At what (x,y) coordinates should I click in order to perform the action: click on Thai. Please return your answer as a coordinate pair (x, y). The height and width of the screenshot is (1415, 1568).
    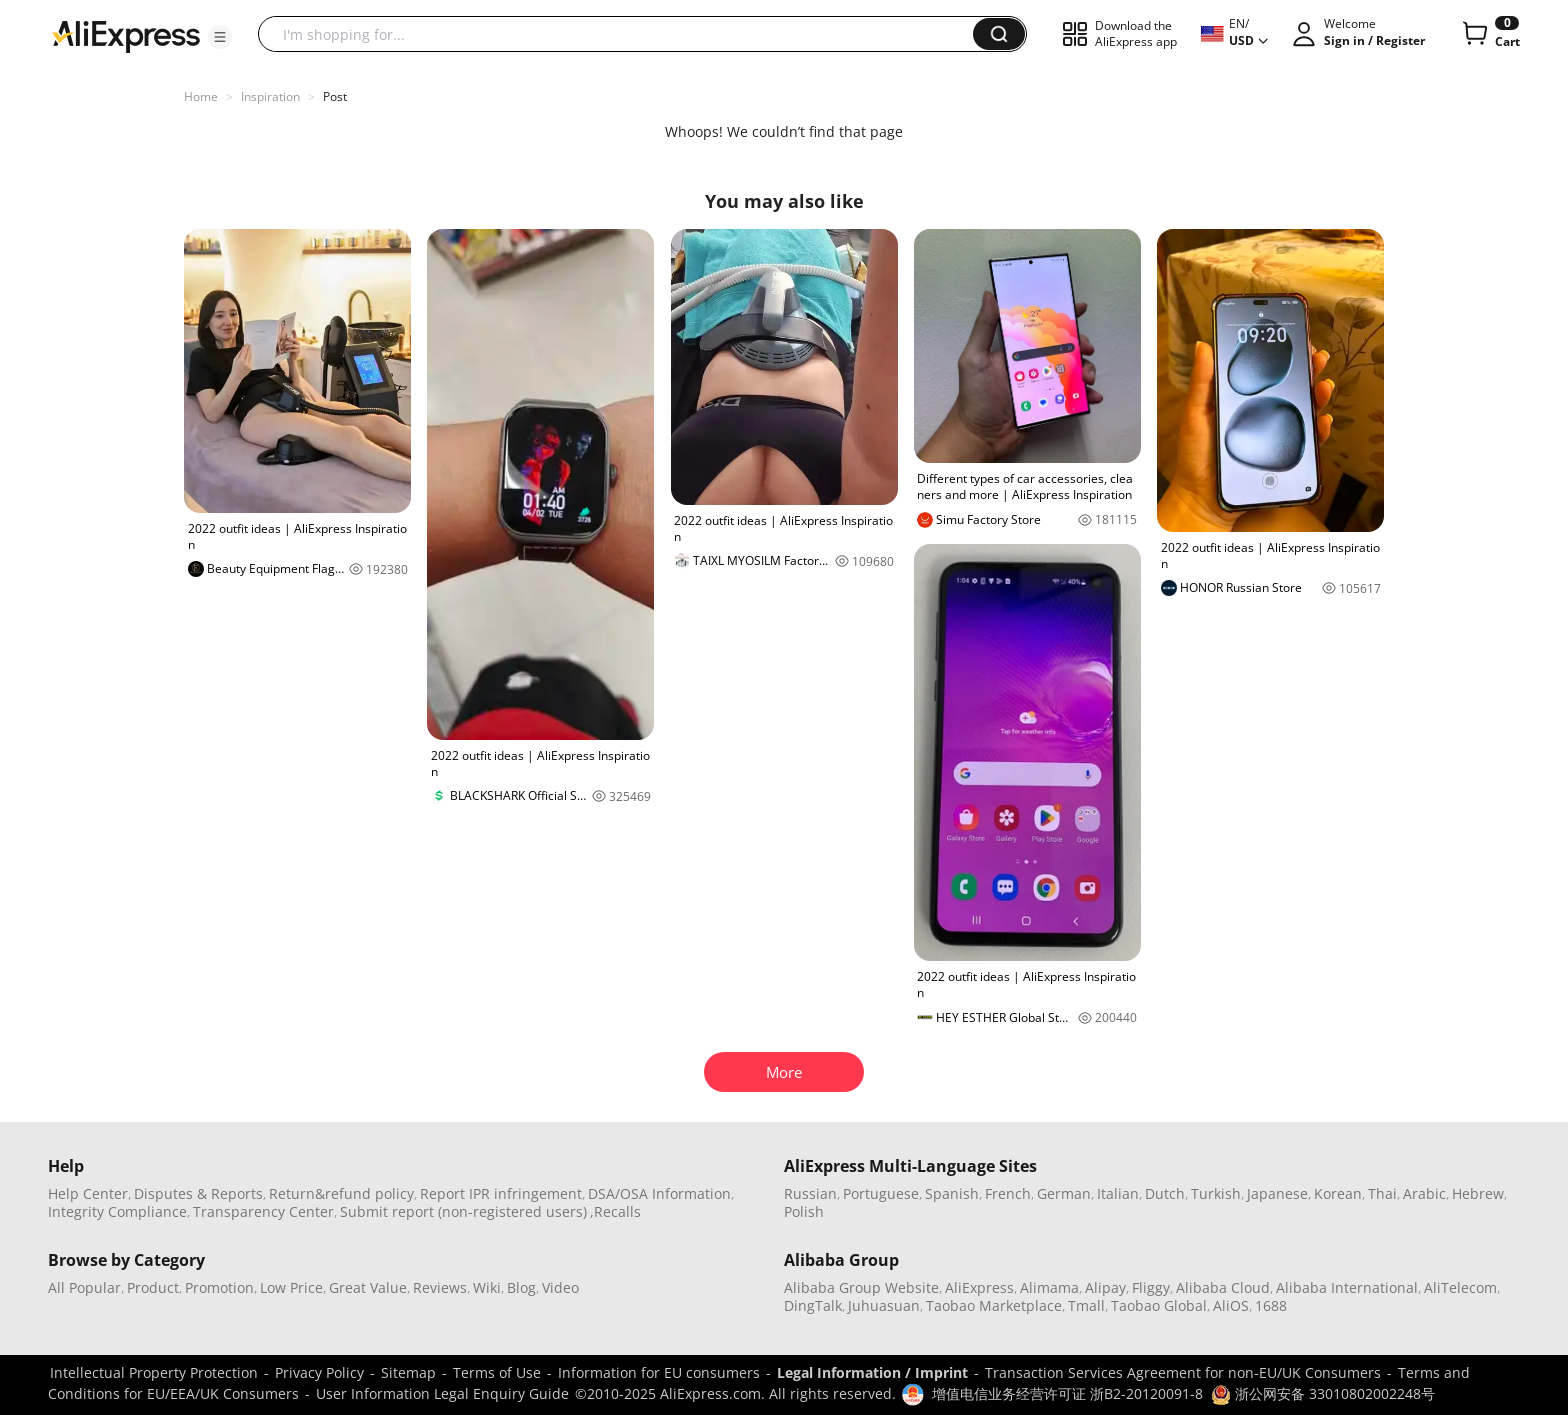
    Looking at the image, I should click on (1382, 1193).